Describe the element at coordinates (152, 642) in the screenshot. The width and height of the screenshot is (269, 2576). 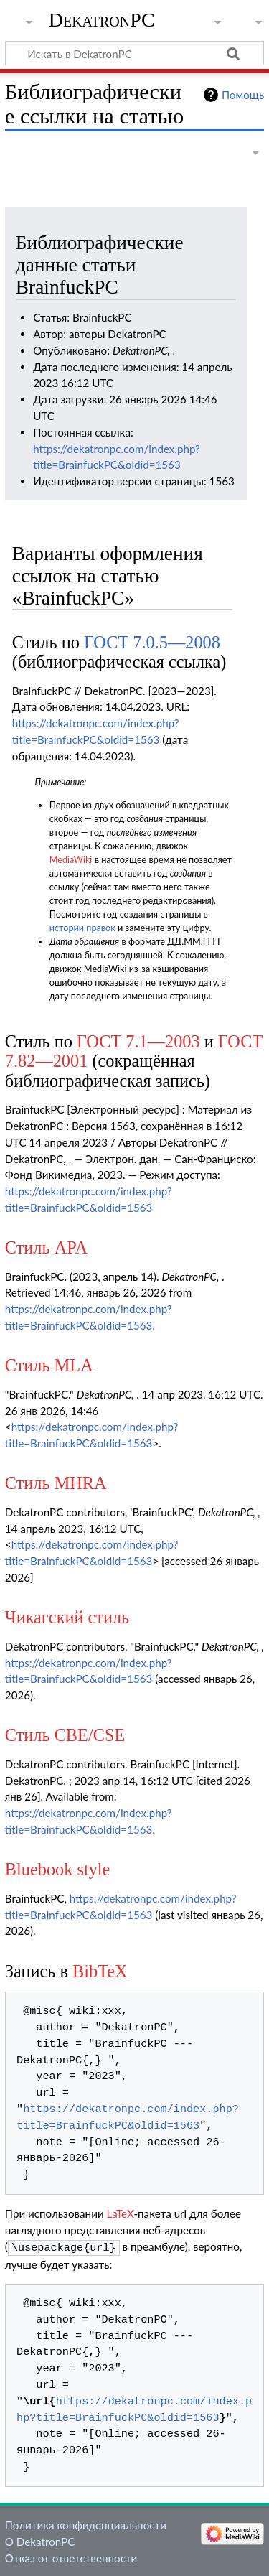
I see `ГОСТ 7.0.5—2008` at that location.